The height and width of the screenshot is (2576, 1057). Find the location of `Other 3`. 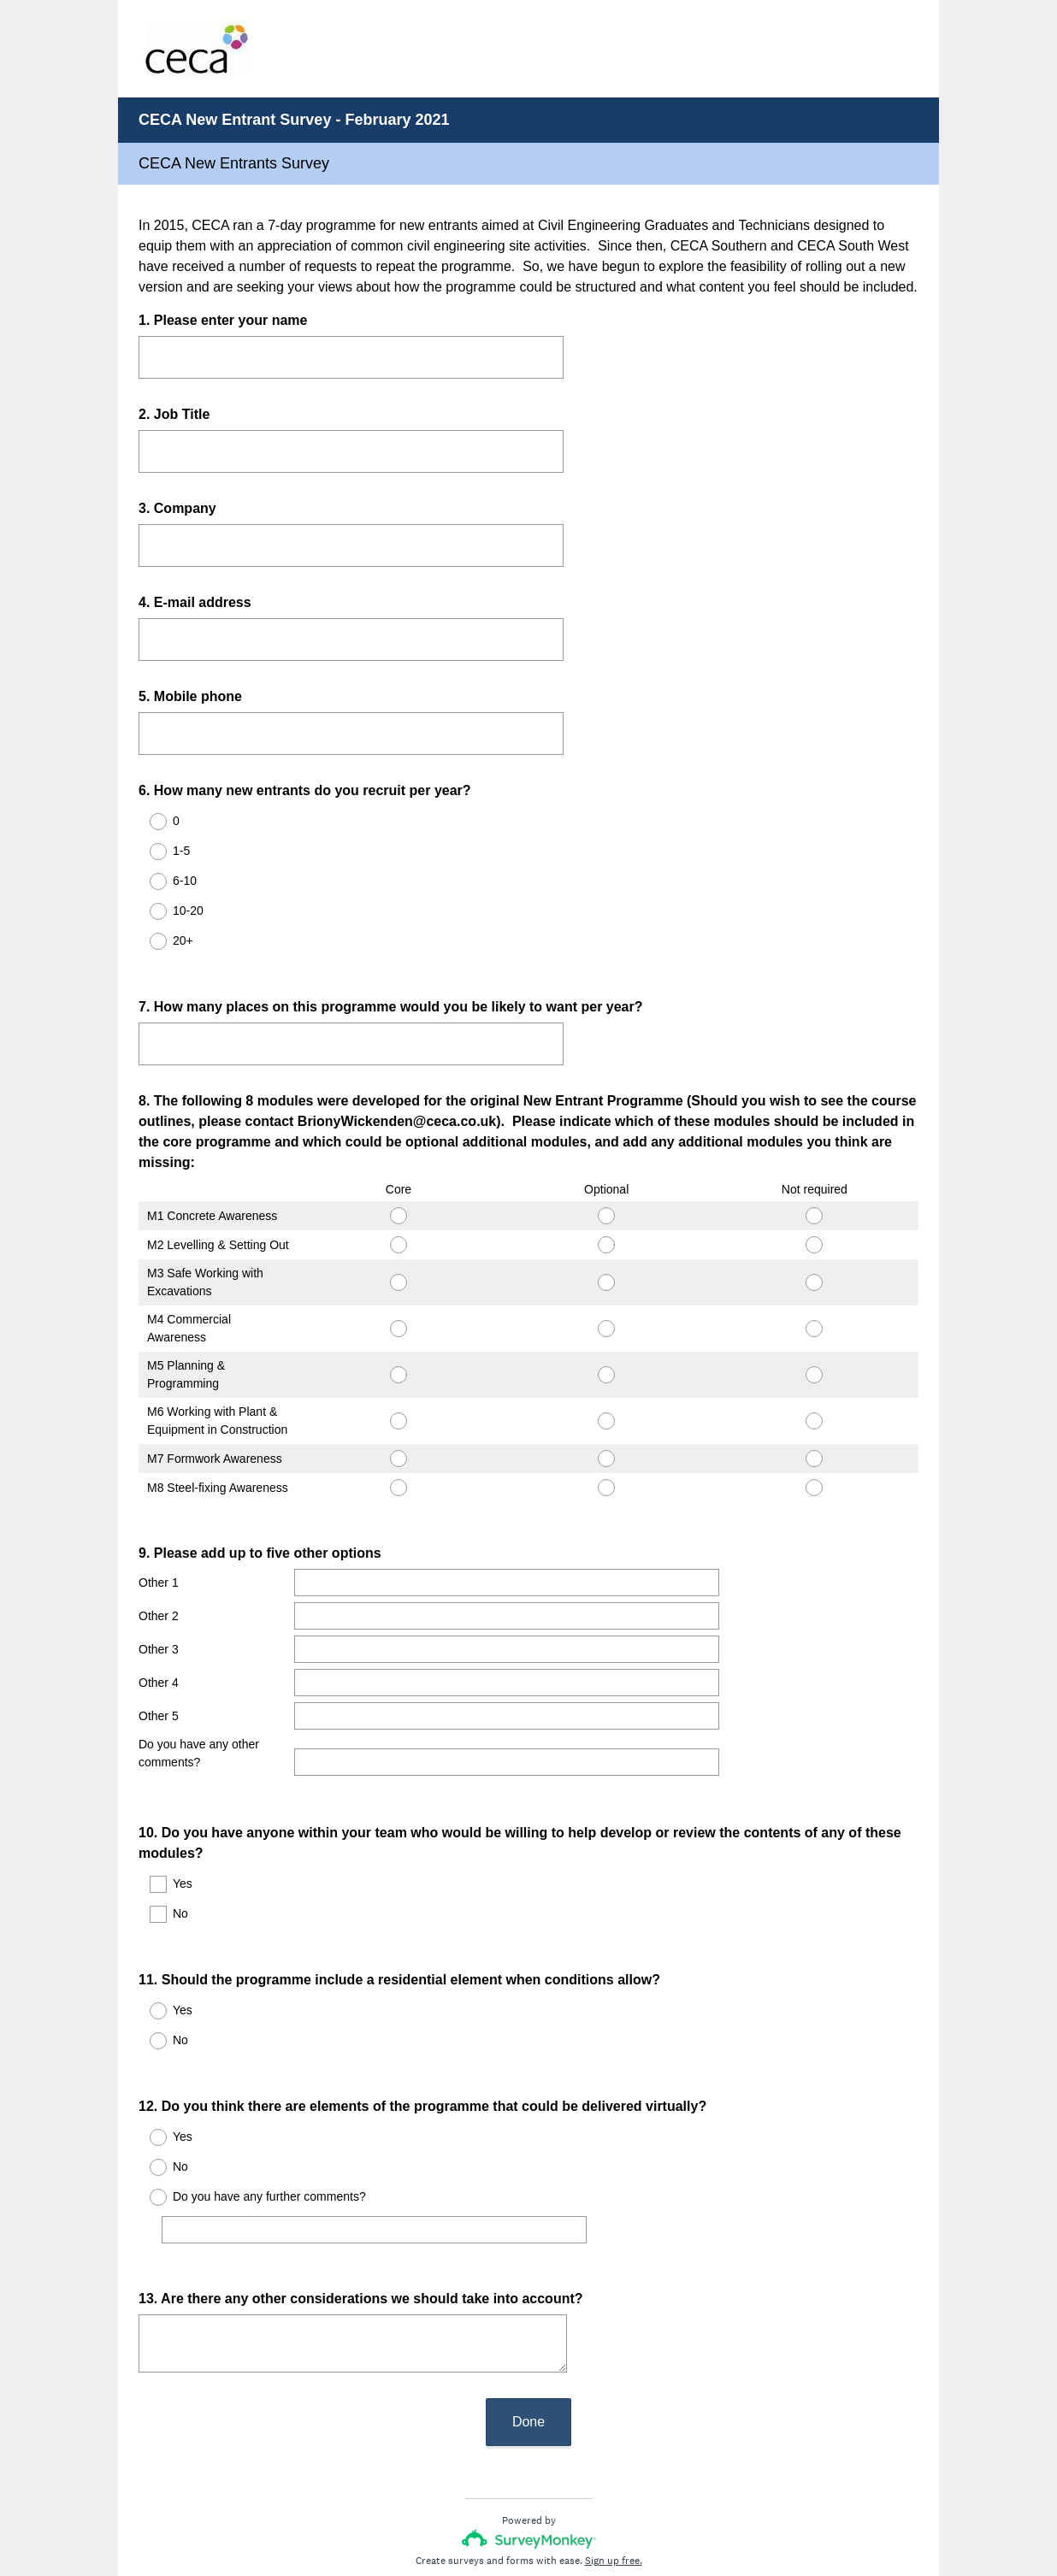

Other 3 is located at coordinates (159, 1618).